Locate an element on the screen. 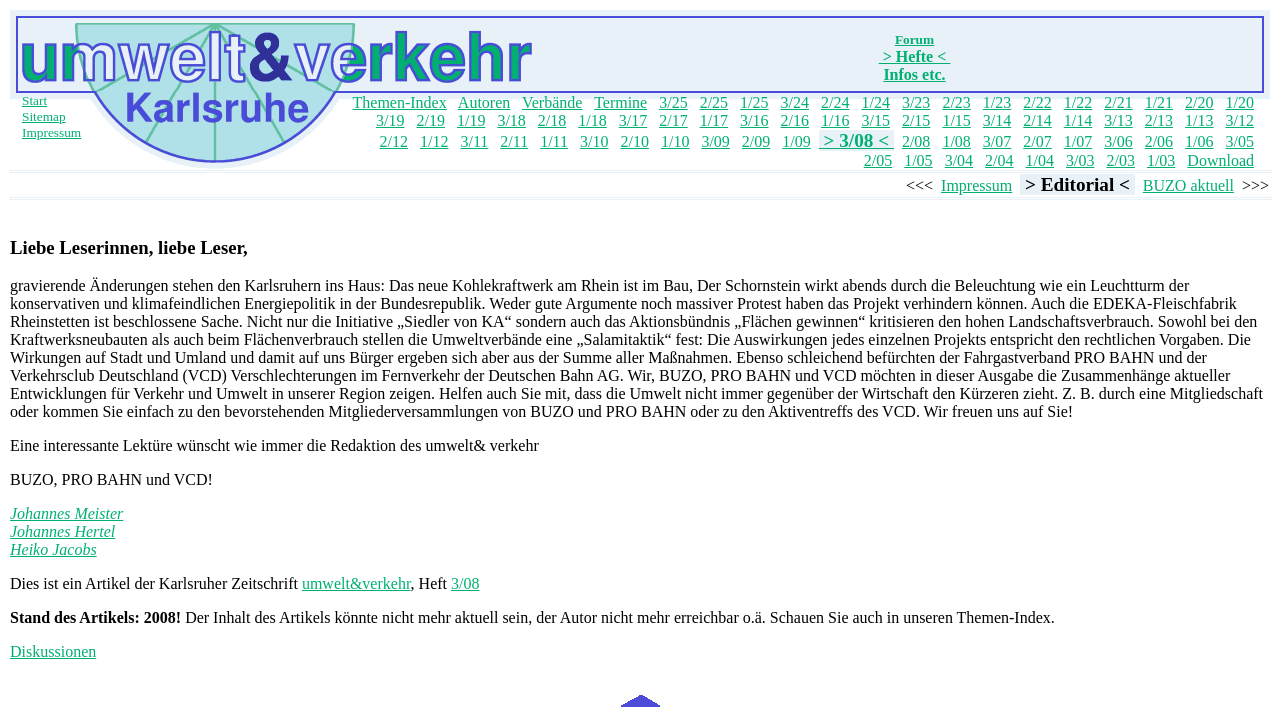  3/19 is located at coordinates (390, 120).